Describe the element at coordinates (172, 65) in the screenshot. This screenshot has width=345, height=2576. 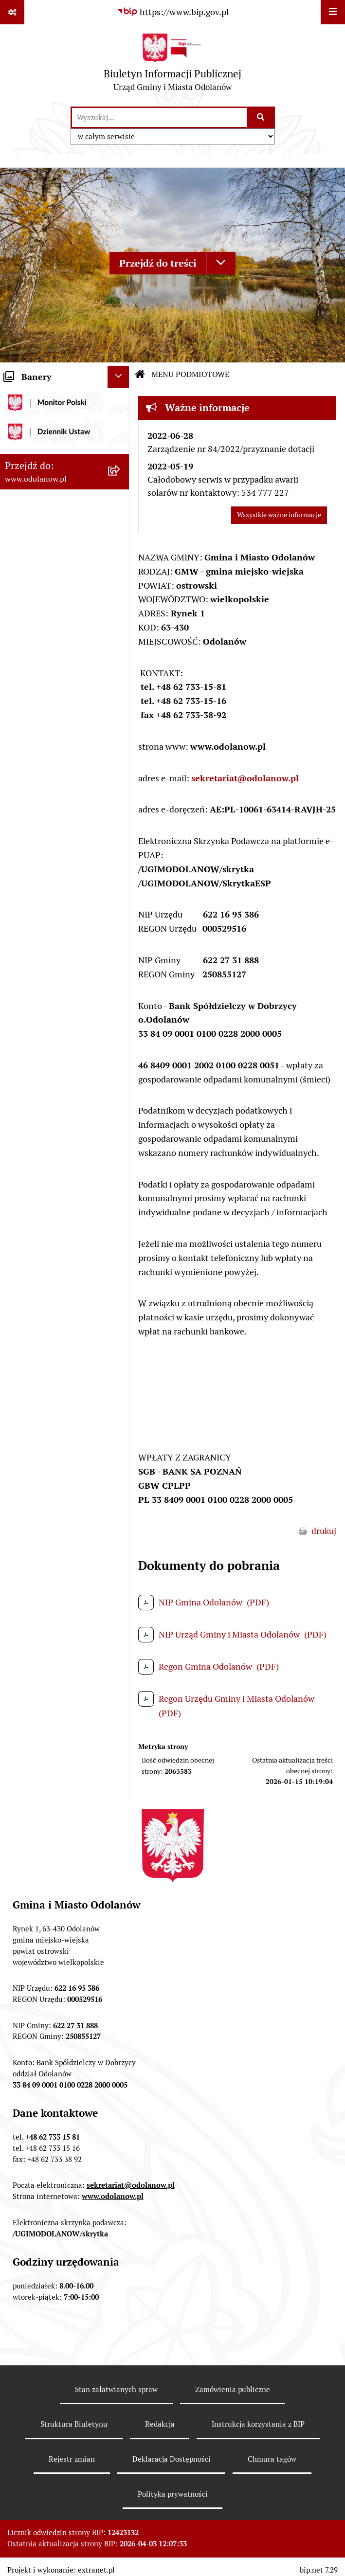
I see `[Przejdź do strony głównej]` at that location.